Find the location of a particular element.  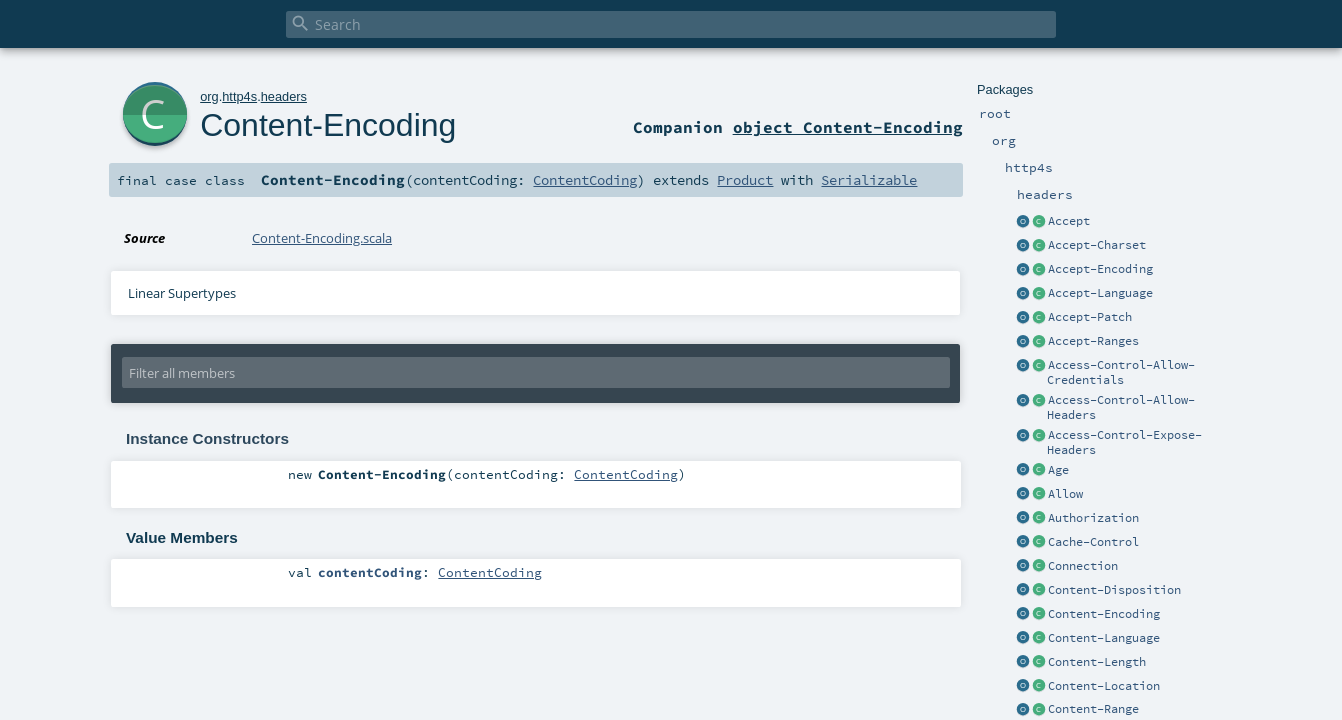

Age is located at coordinates (1058, 470).